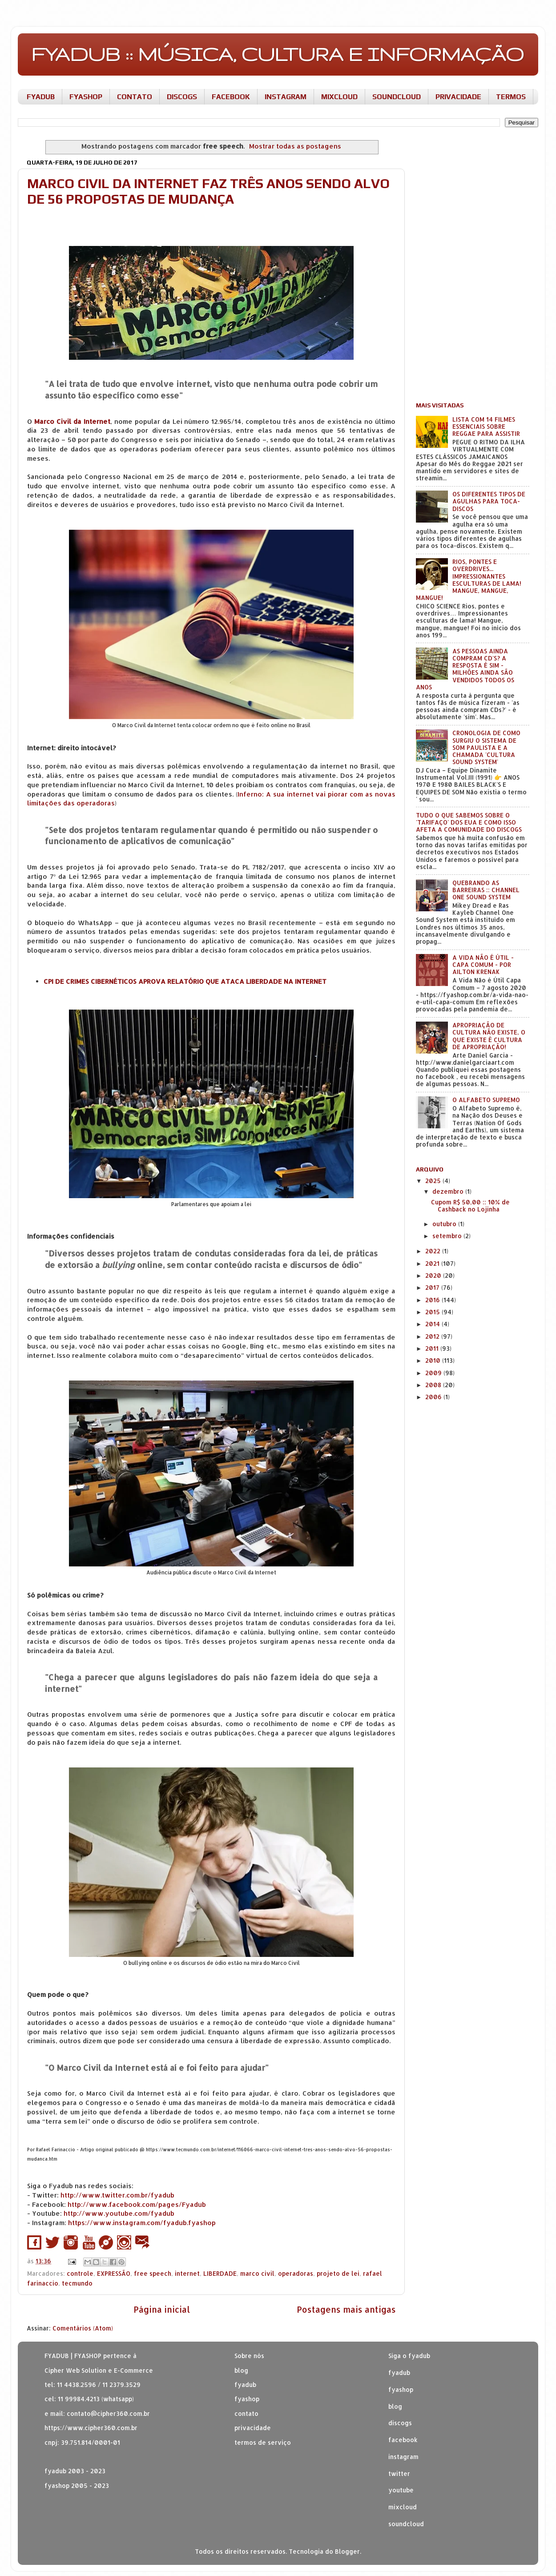 The width and height of the screenshot is (556, 2576). I want to click on 2008, so click(434, 1385).